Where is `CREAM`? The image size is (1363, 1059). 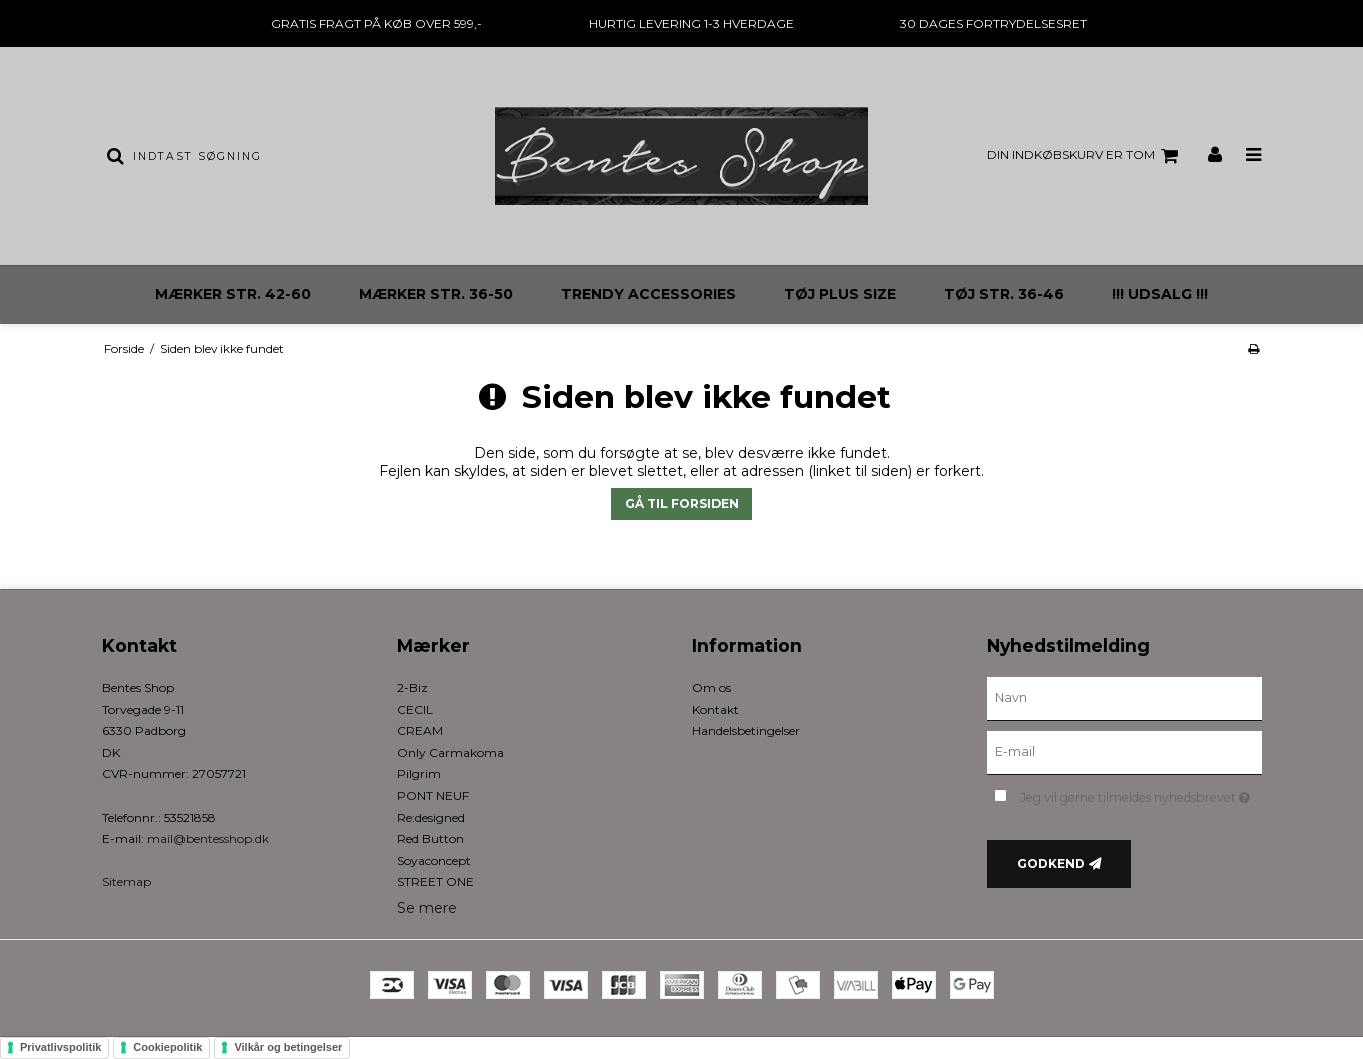
CREAM is located at coordinates (420, 730).